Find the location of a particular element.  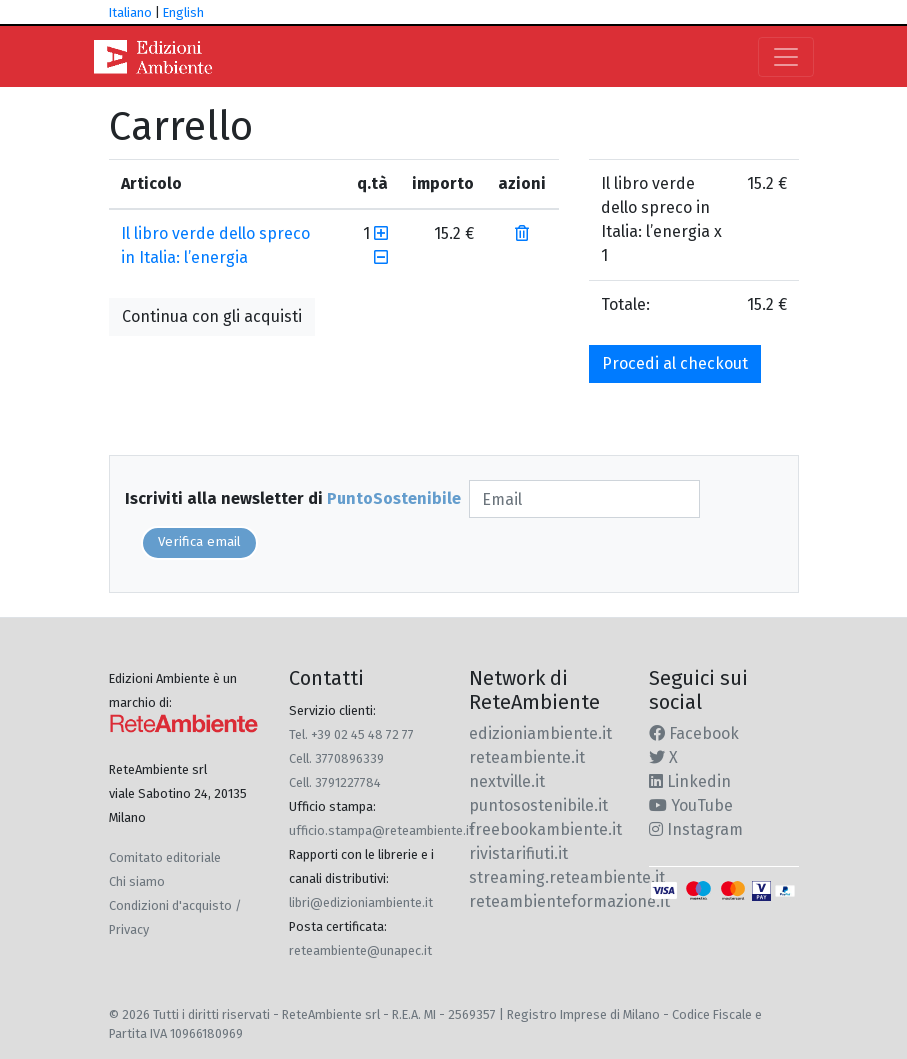

ufficio.stampa@reteambiente.it is located at coordinates (381, 830).